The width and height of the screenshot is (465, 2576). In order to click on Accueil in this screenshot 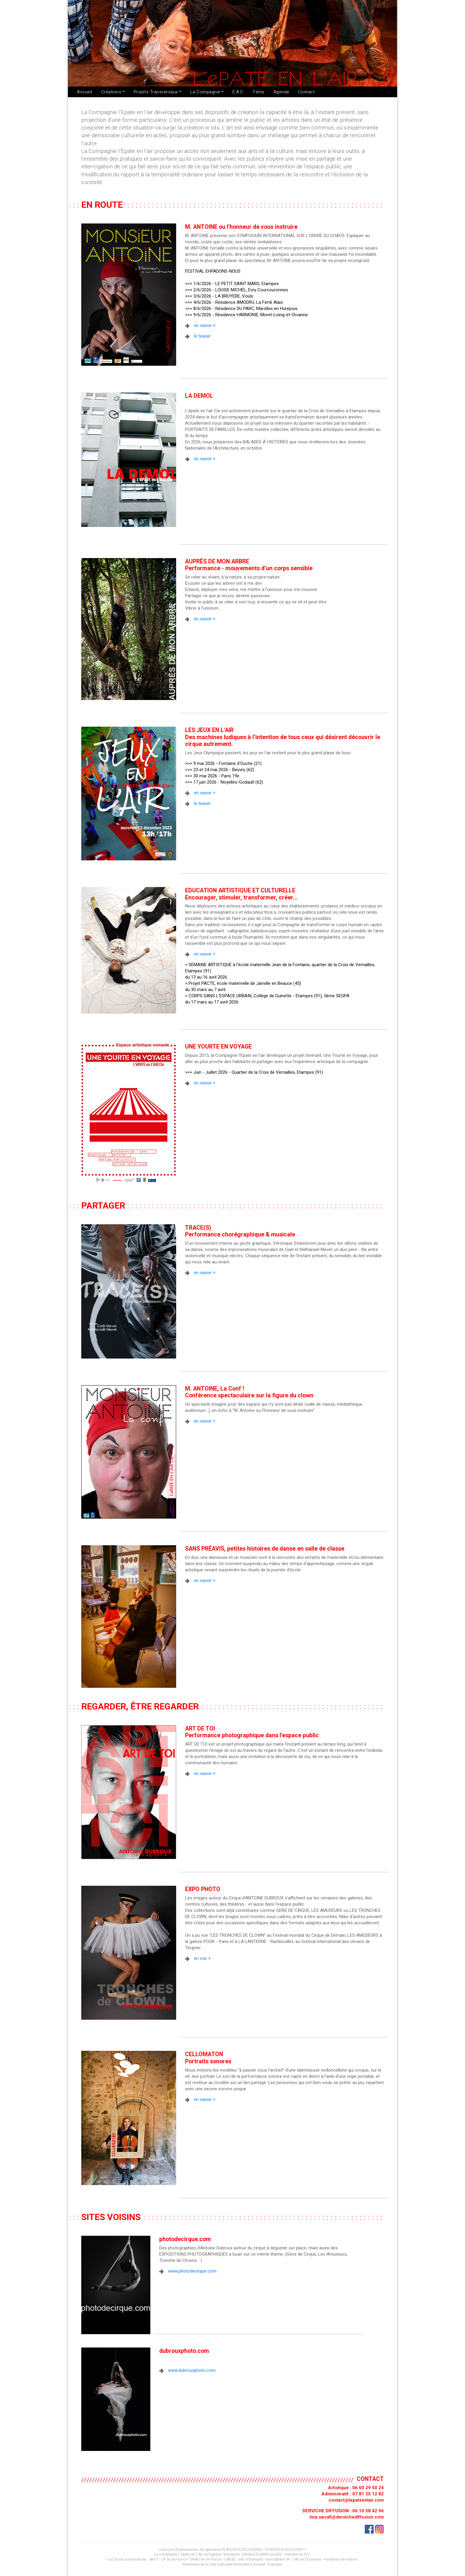, I will do `click(84, 92)`.